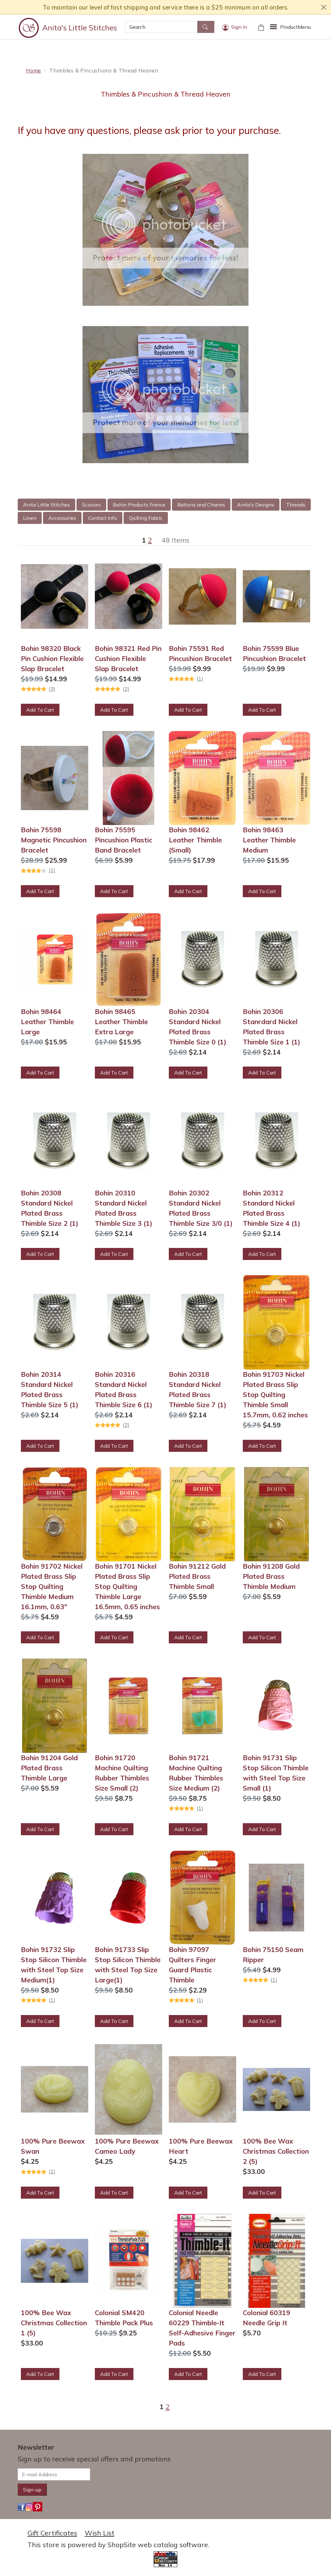  Describe the element at coordinates (275, 1394) in the screenshot. I see `Bohin 91703 Nickel Plated Brass Slip Stop Quilting Thimble Small 15.7mm, 0.62 inches` at that location.